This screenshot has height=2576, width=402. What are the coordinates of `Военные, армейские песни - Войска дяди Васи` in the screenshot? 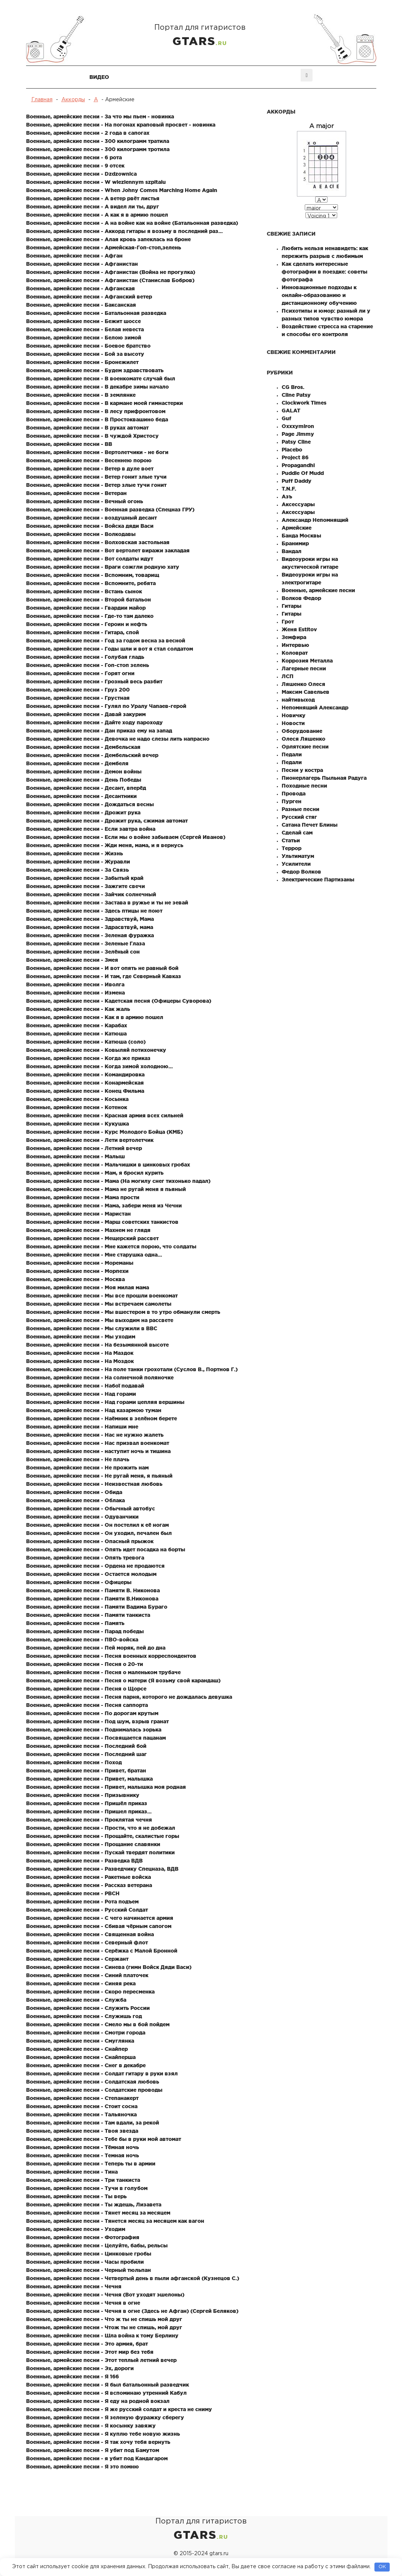 It's located at (89, 526).